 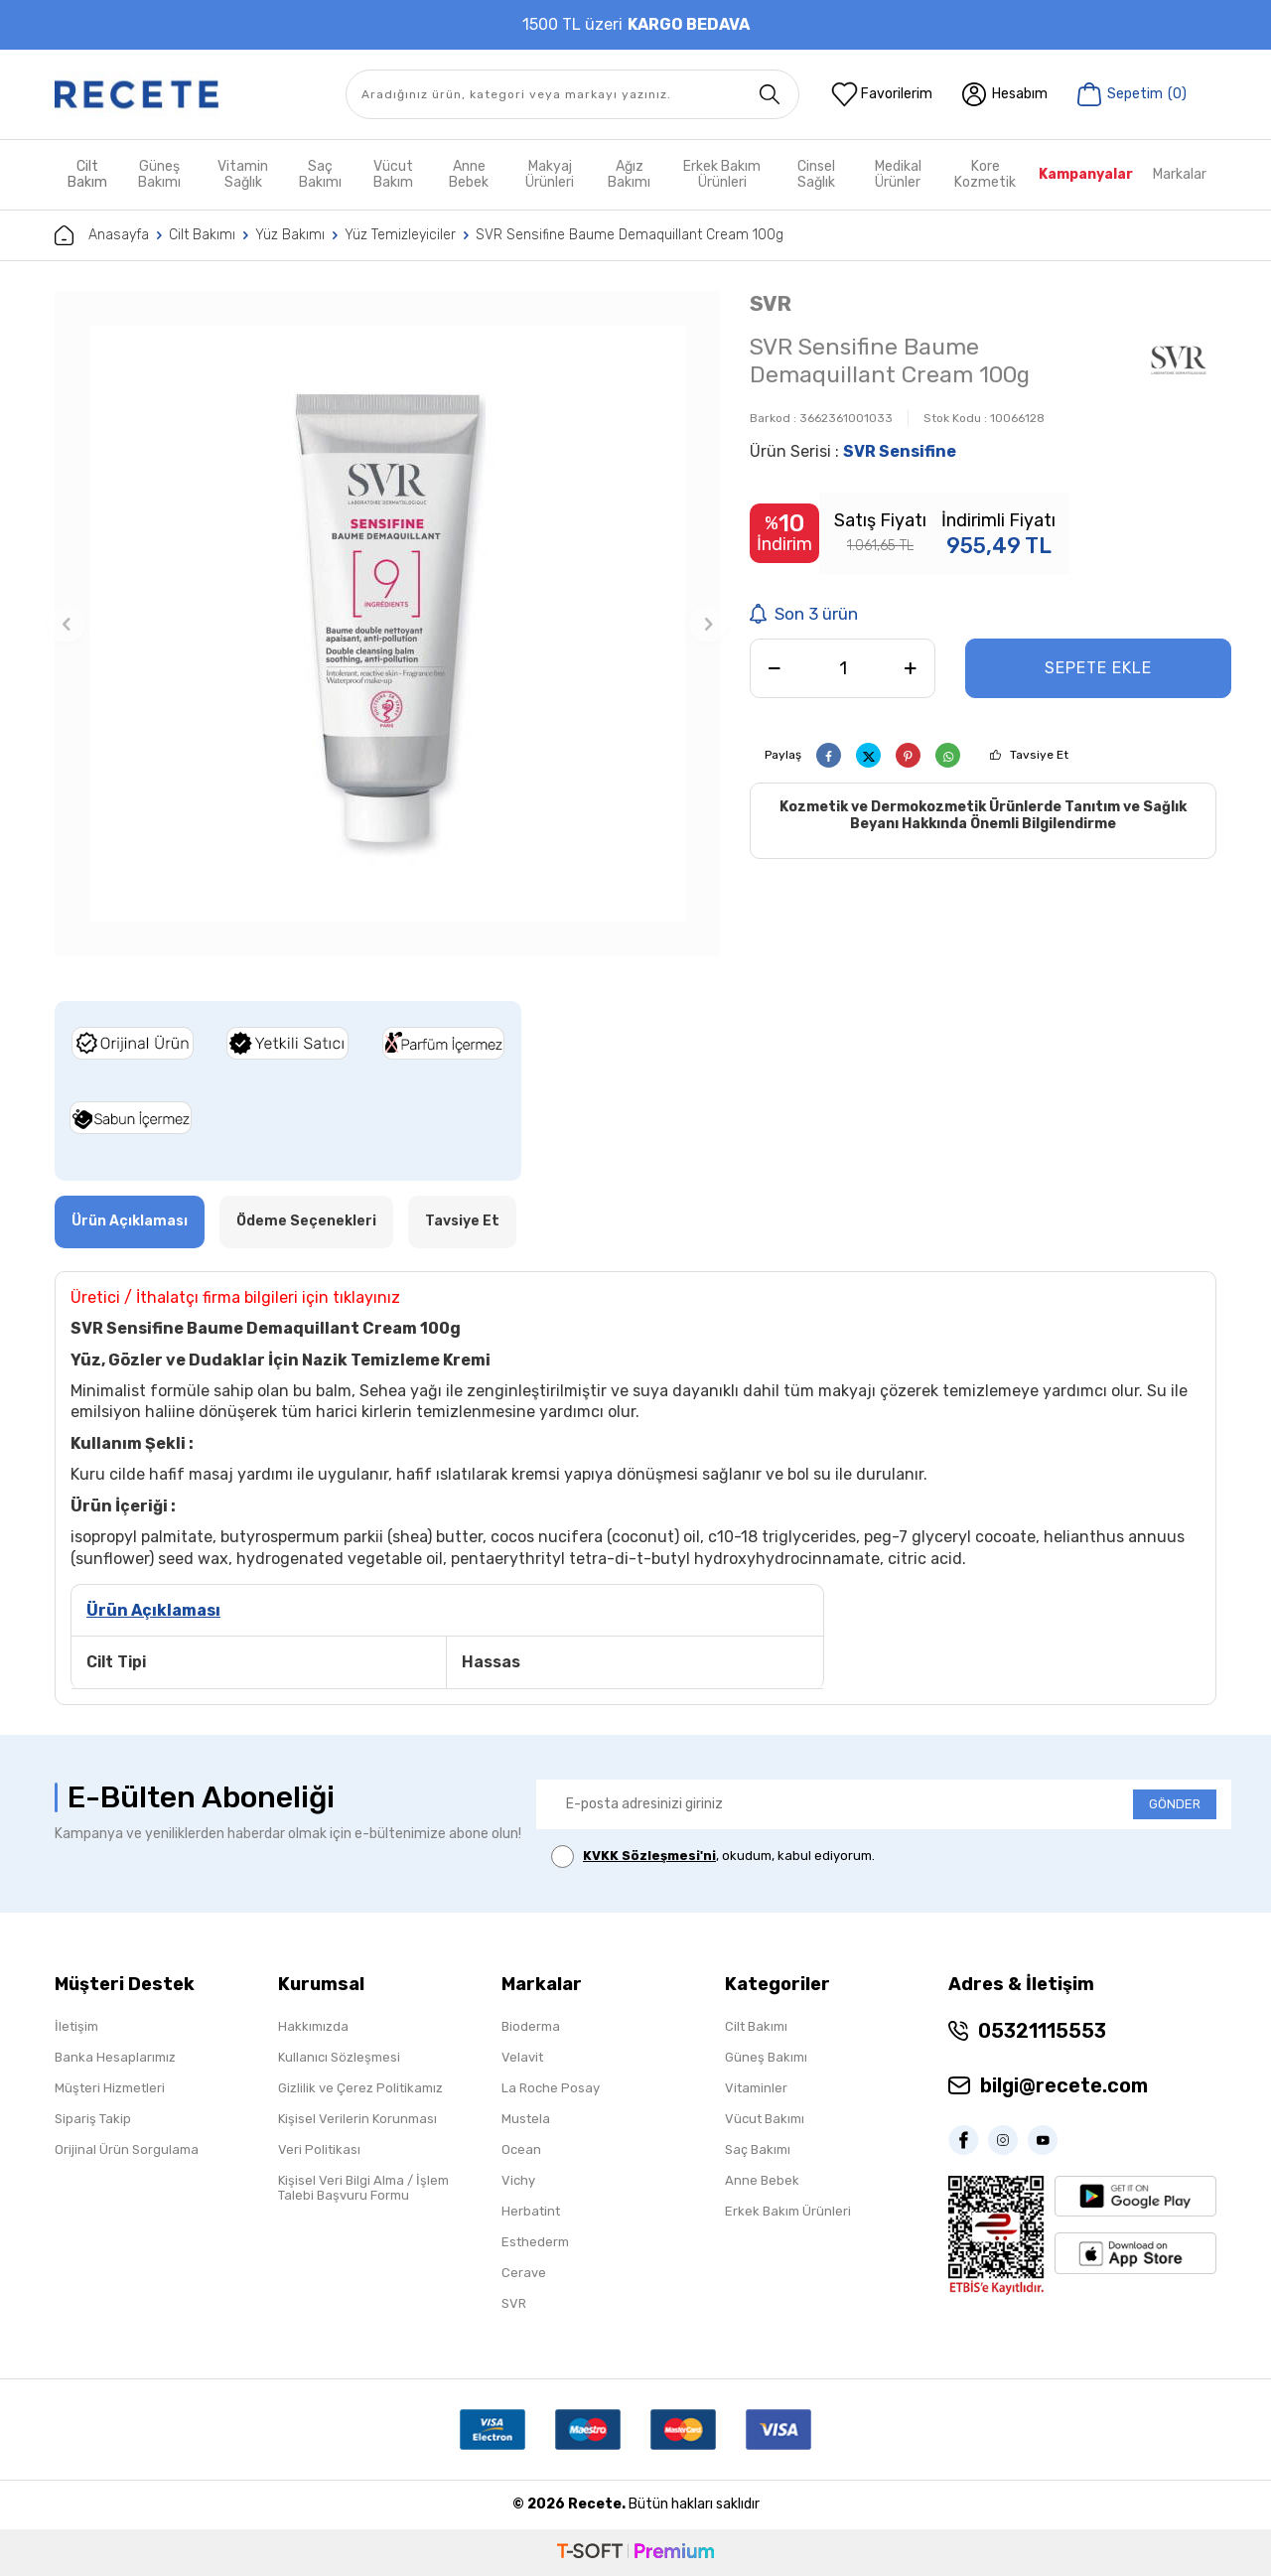 I want to click on Yüz Temizleyiciler, so click(x=400, y=234).